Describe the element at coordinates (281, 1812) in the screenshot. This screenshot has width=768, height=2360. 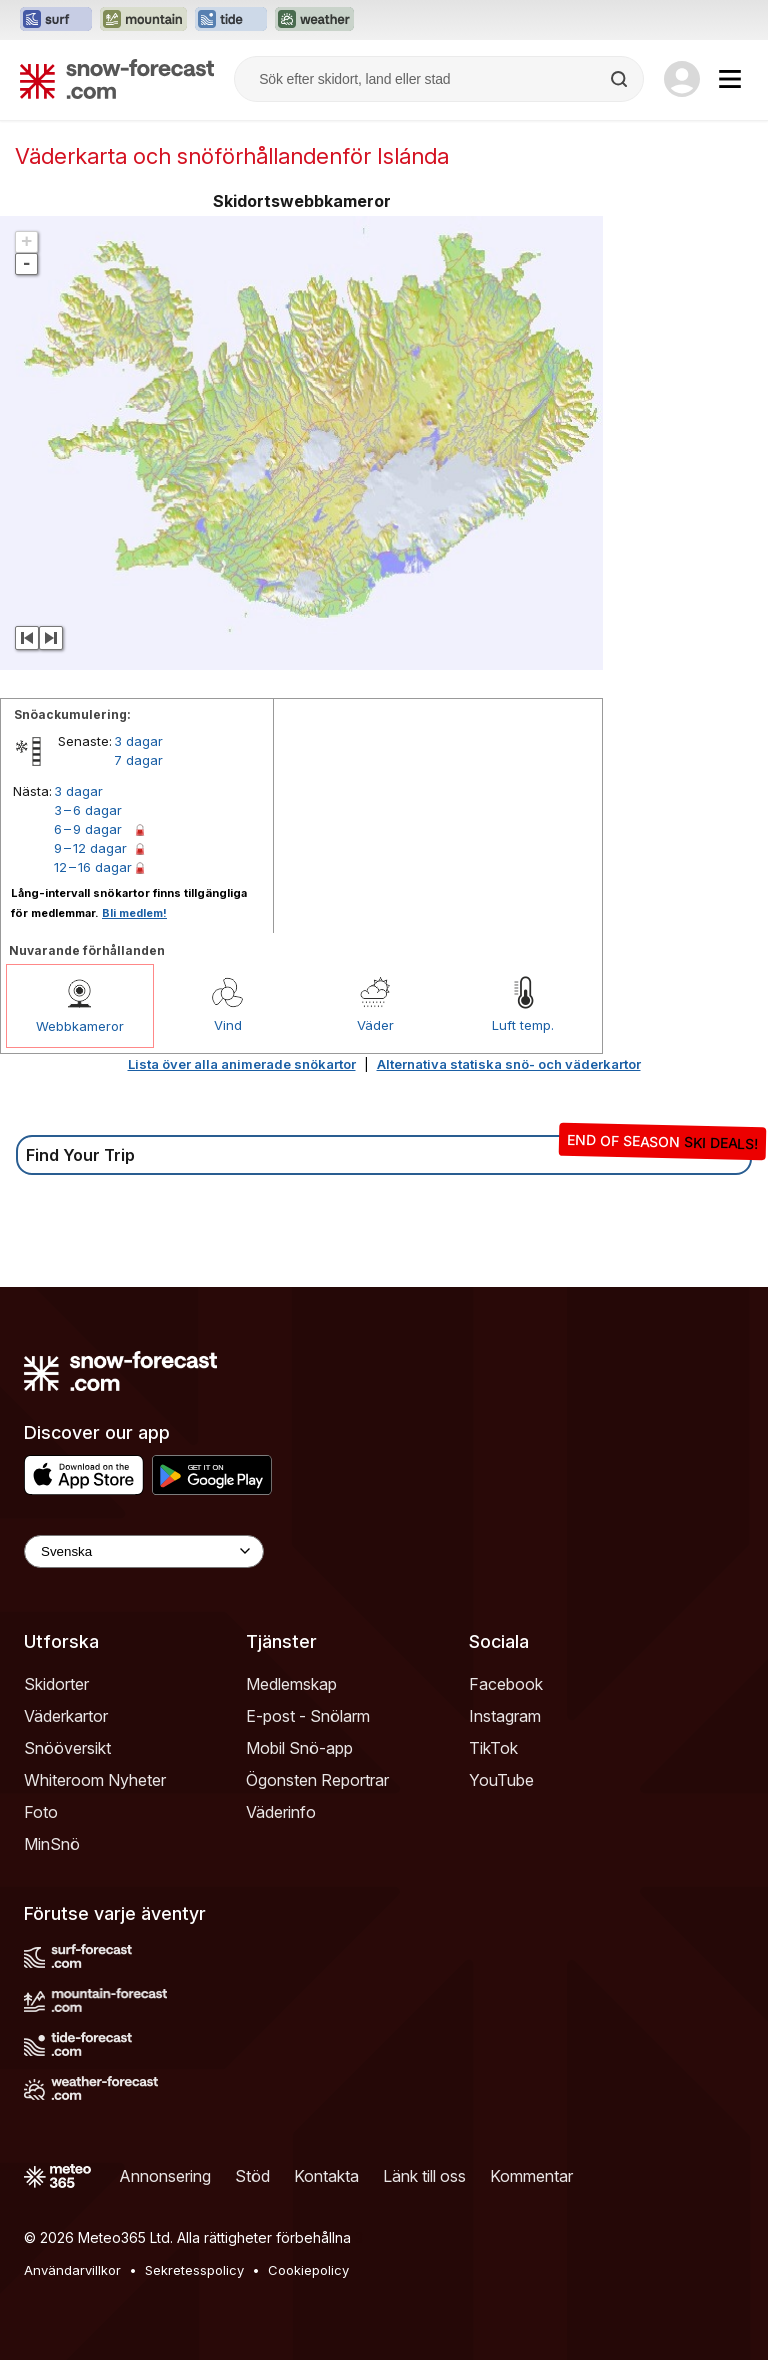
I see `Väderinfo` at that location.